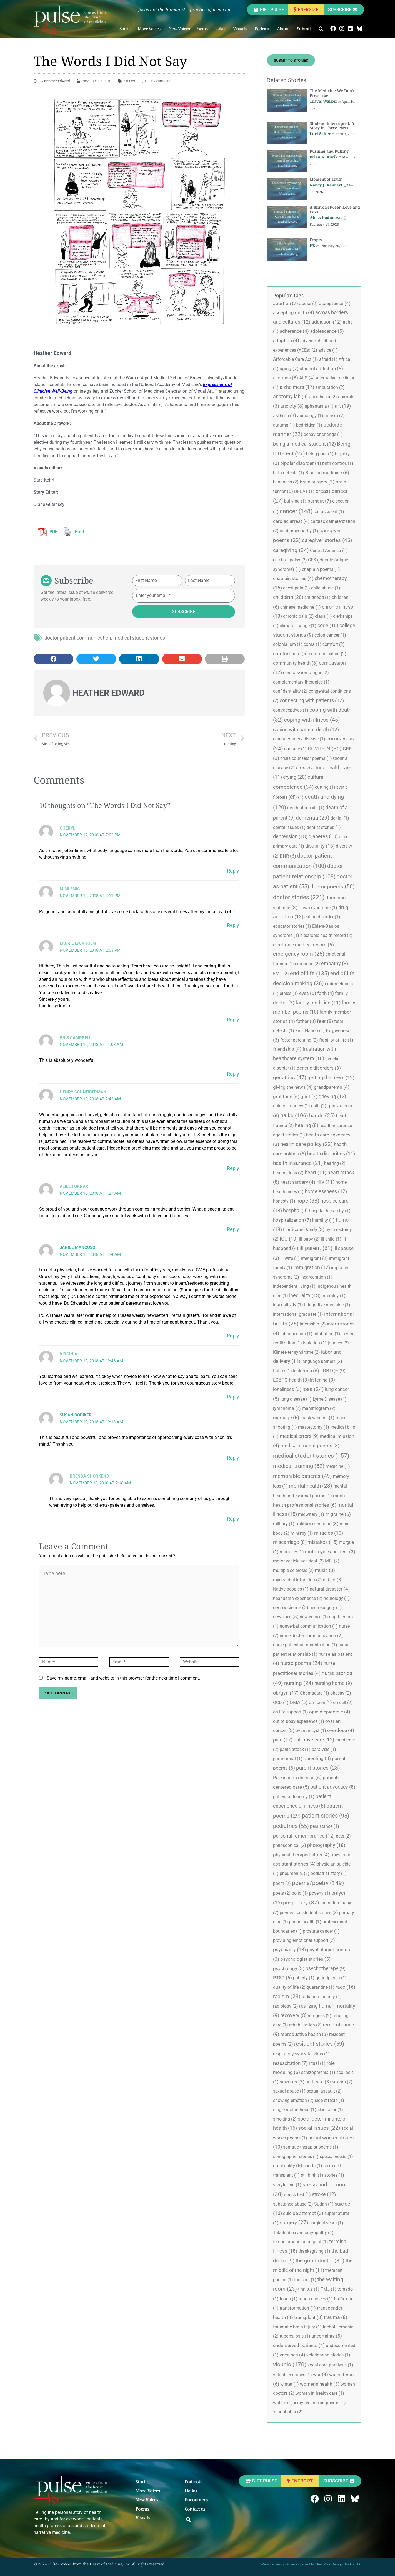  What do you see at coordinates (318, 1002) in the screenshot?
I see `family medicine [family medicine (11 items)]` at bounding box center [318, 1002].